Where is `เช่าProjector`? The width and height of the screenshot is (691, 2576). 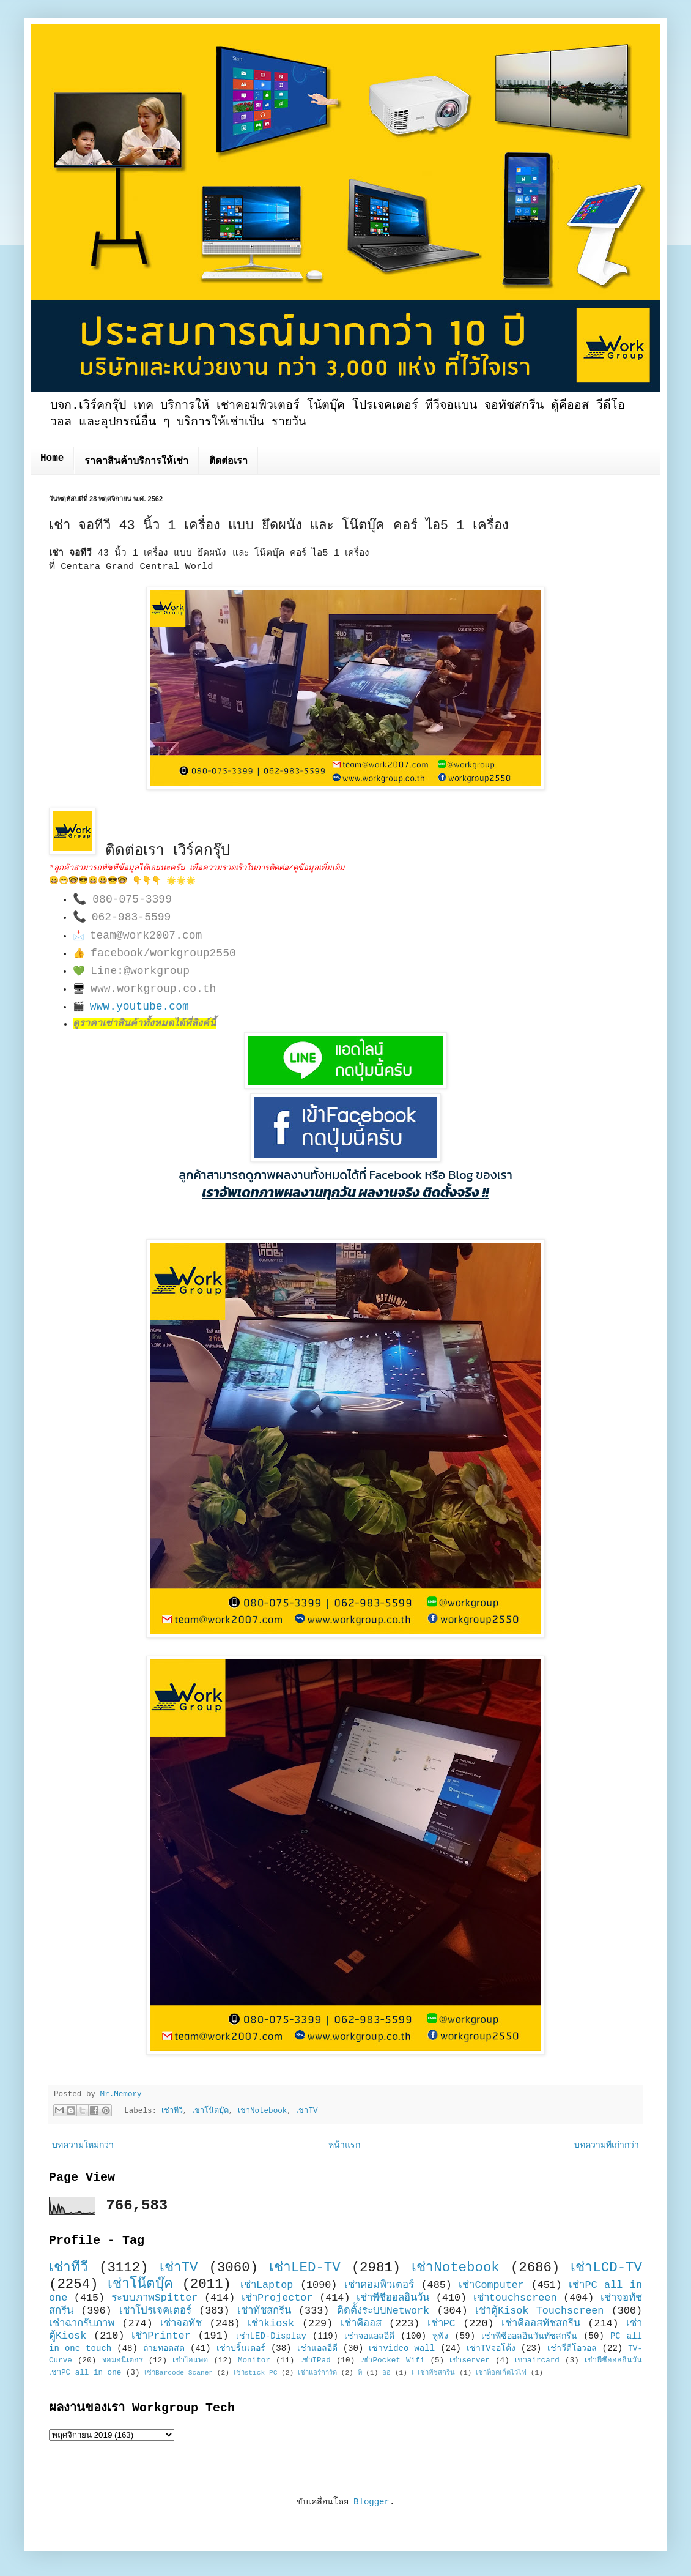
เช่าProjector is located at coordinates (277, 2298).